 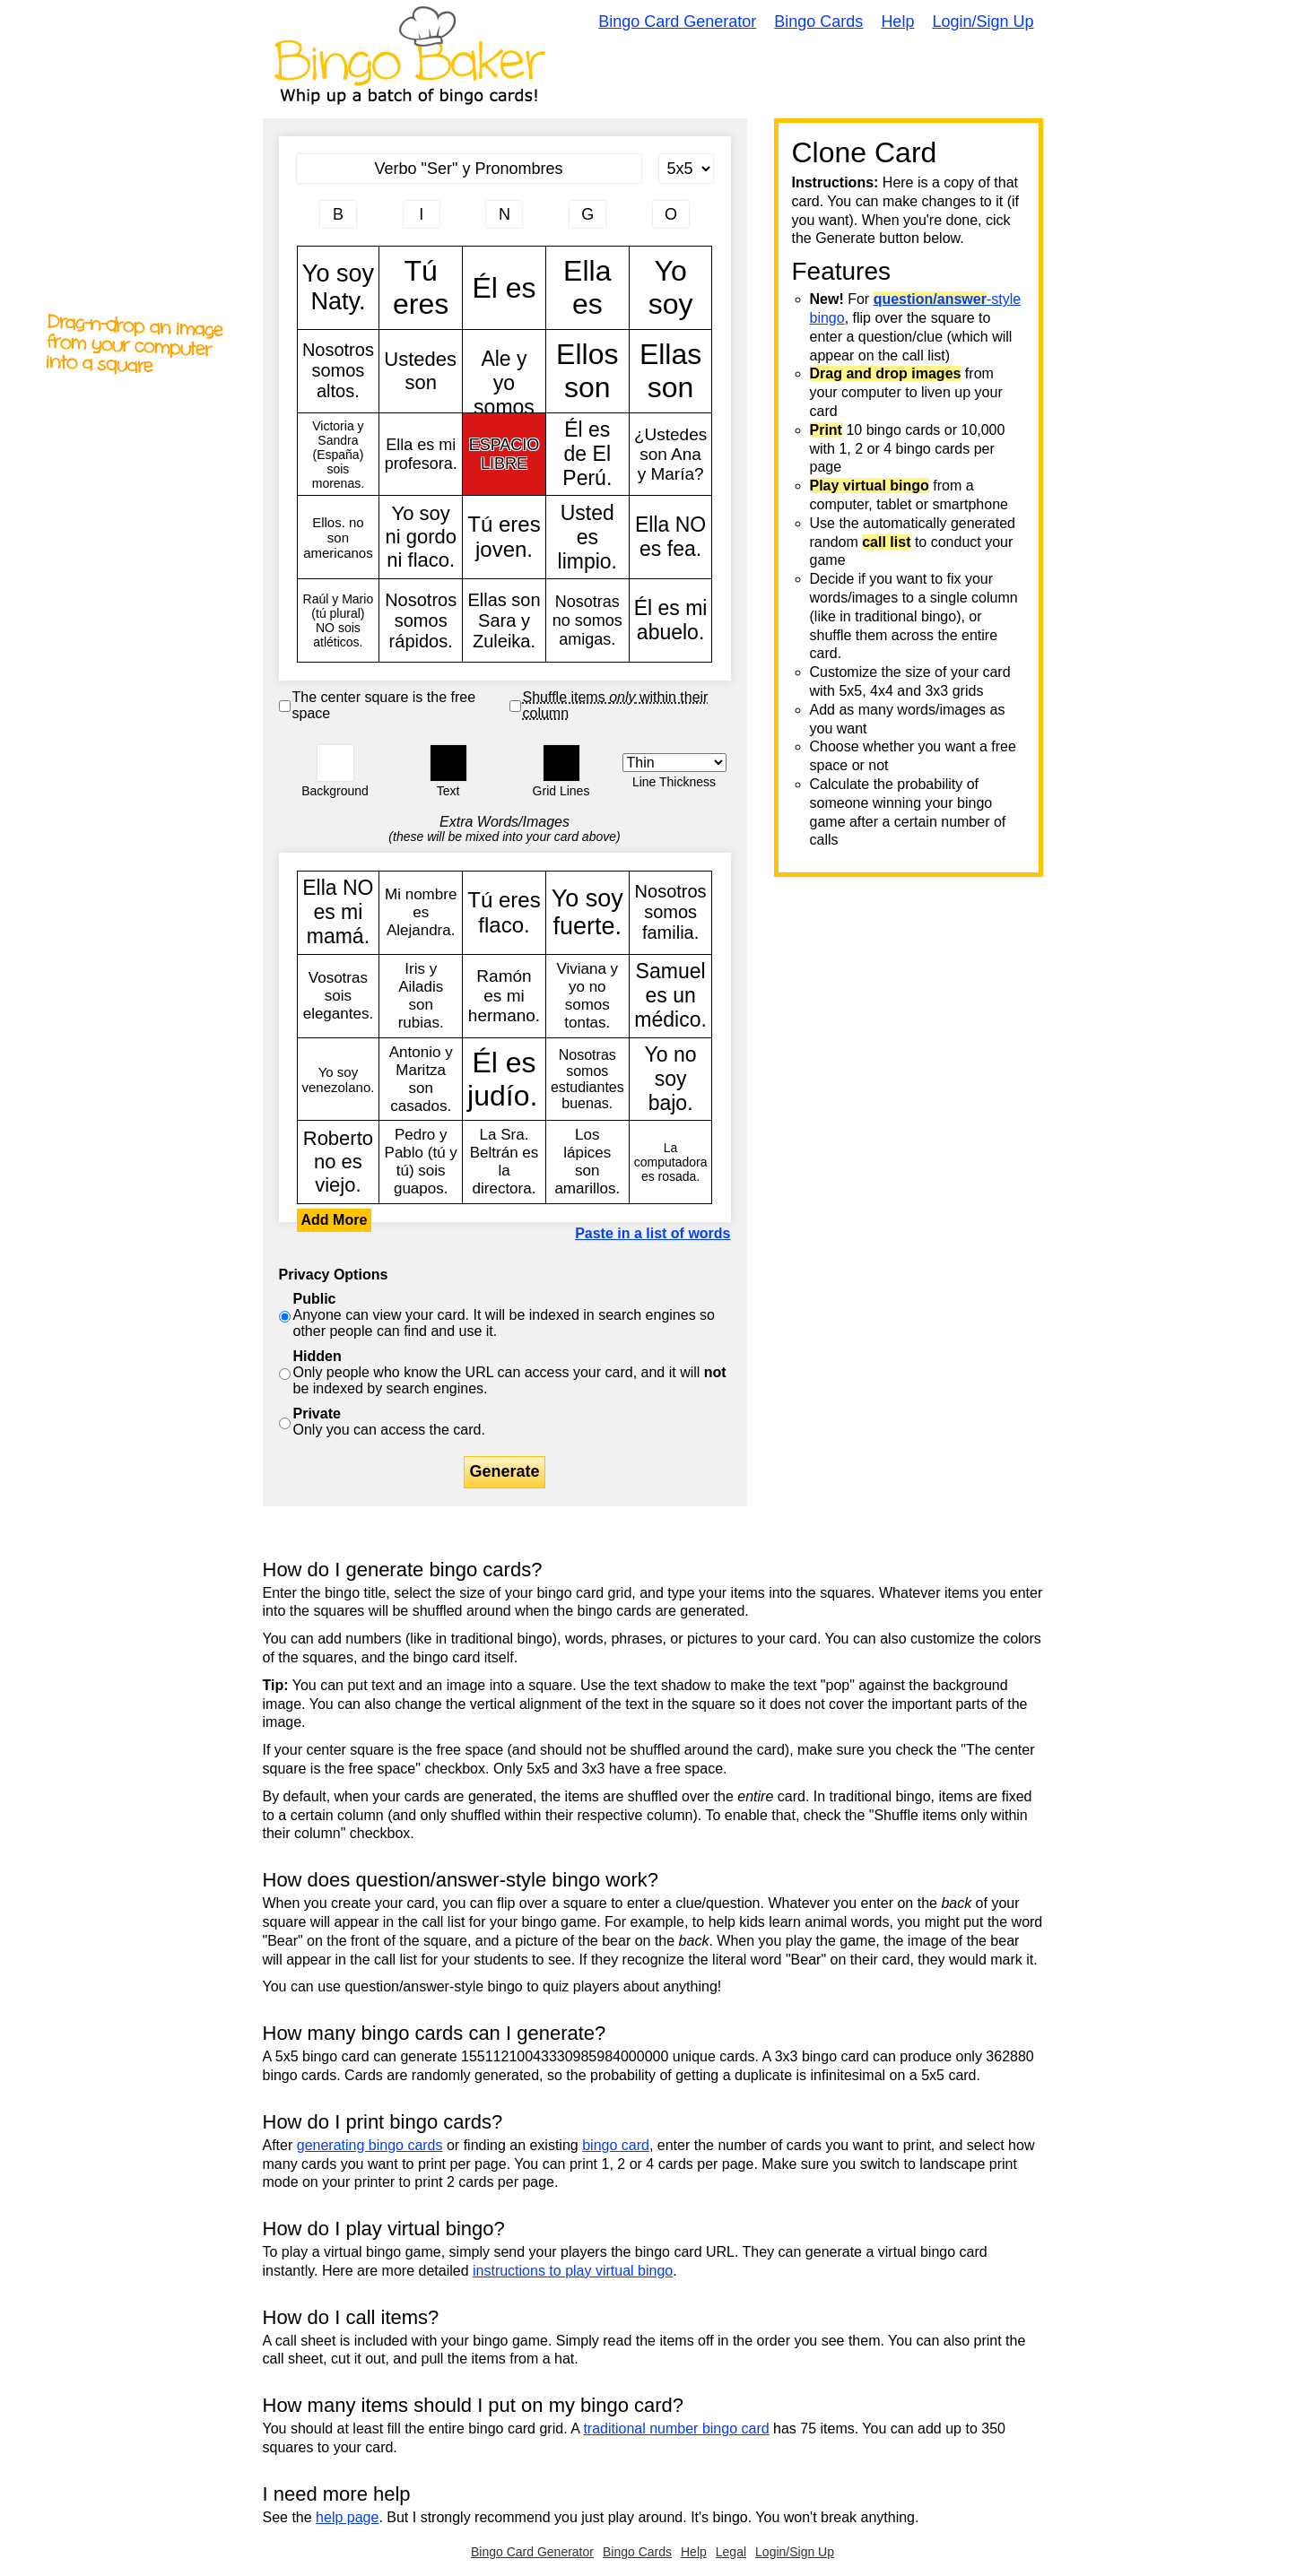 What do you see at coordinates (982, 21) in the screenshot?
I see `Login/Sign Up` at bounding box center [982, 21].